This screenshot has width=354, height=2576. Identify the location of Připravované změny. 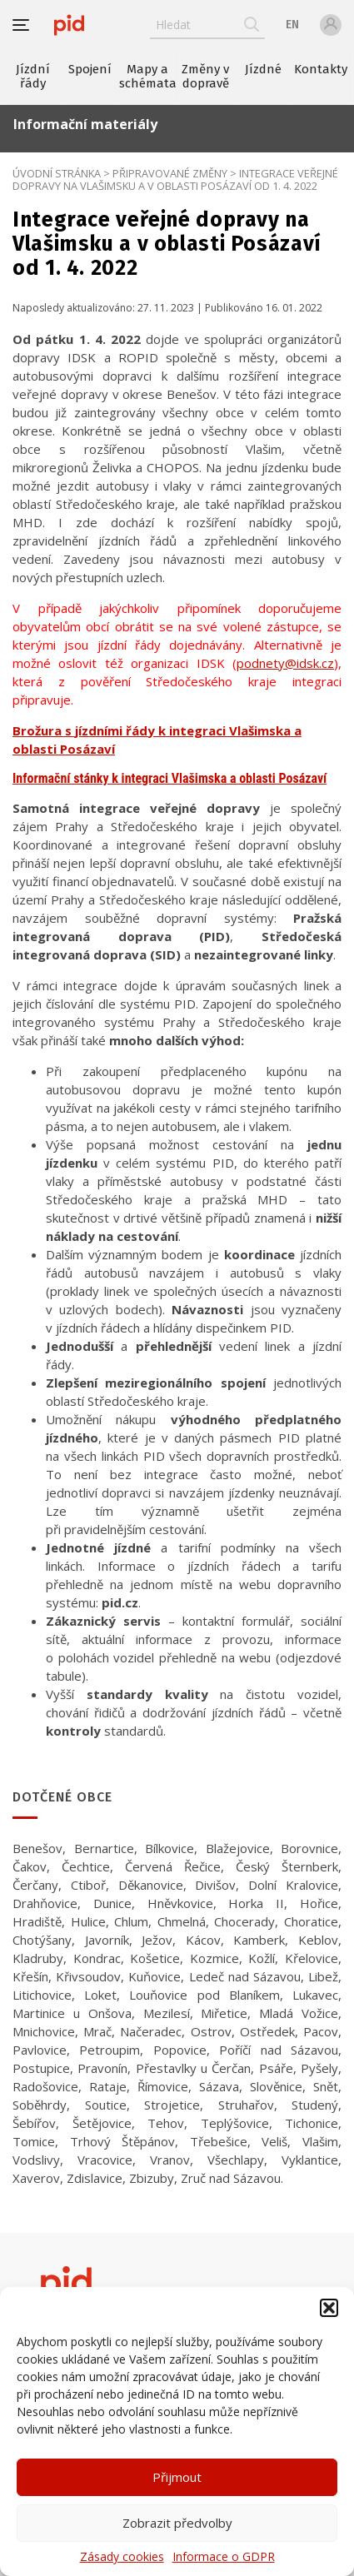
(169, 173).